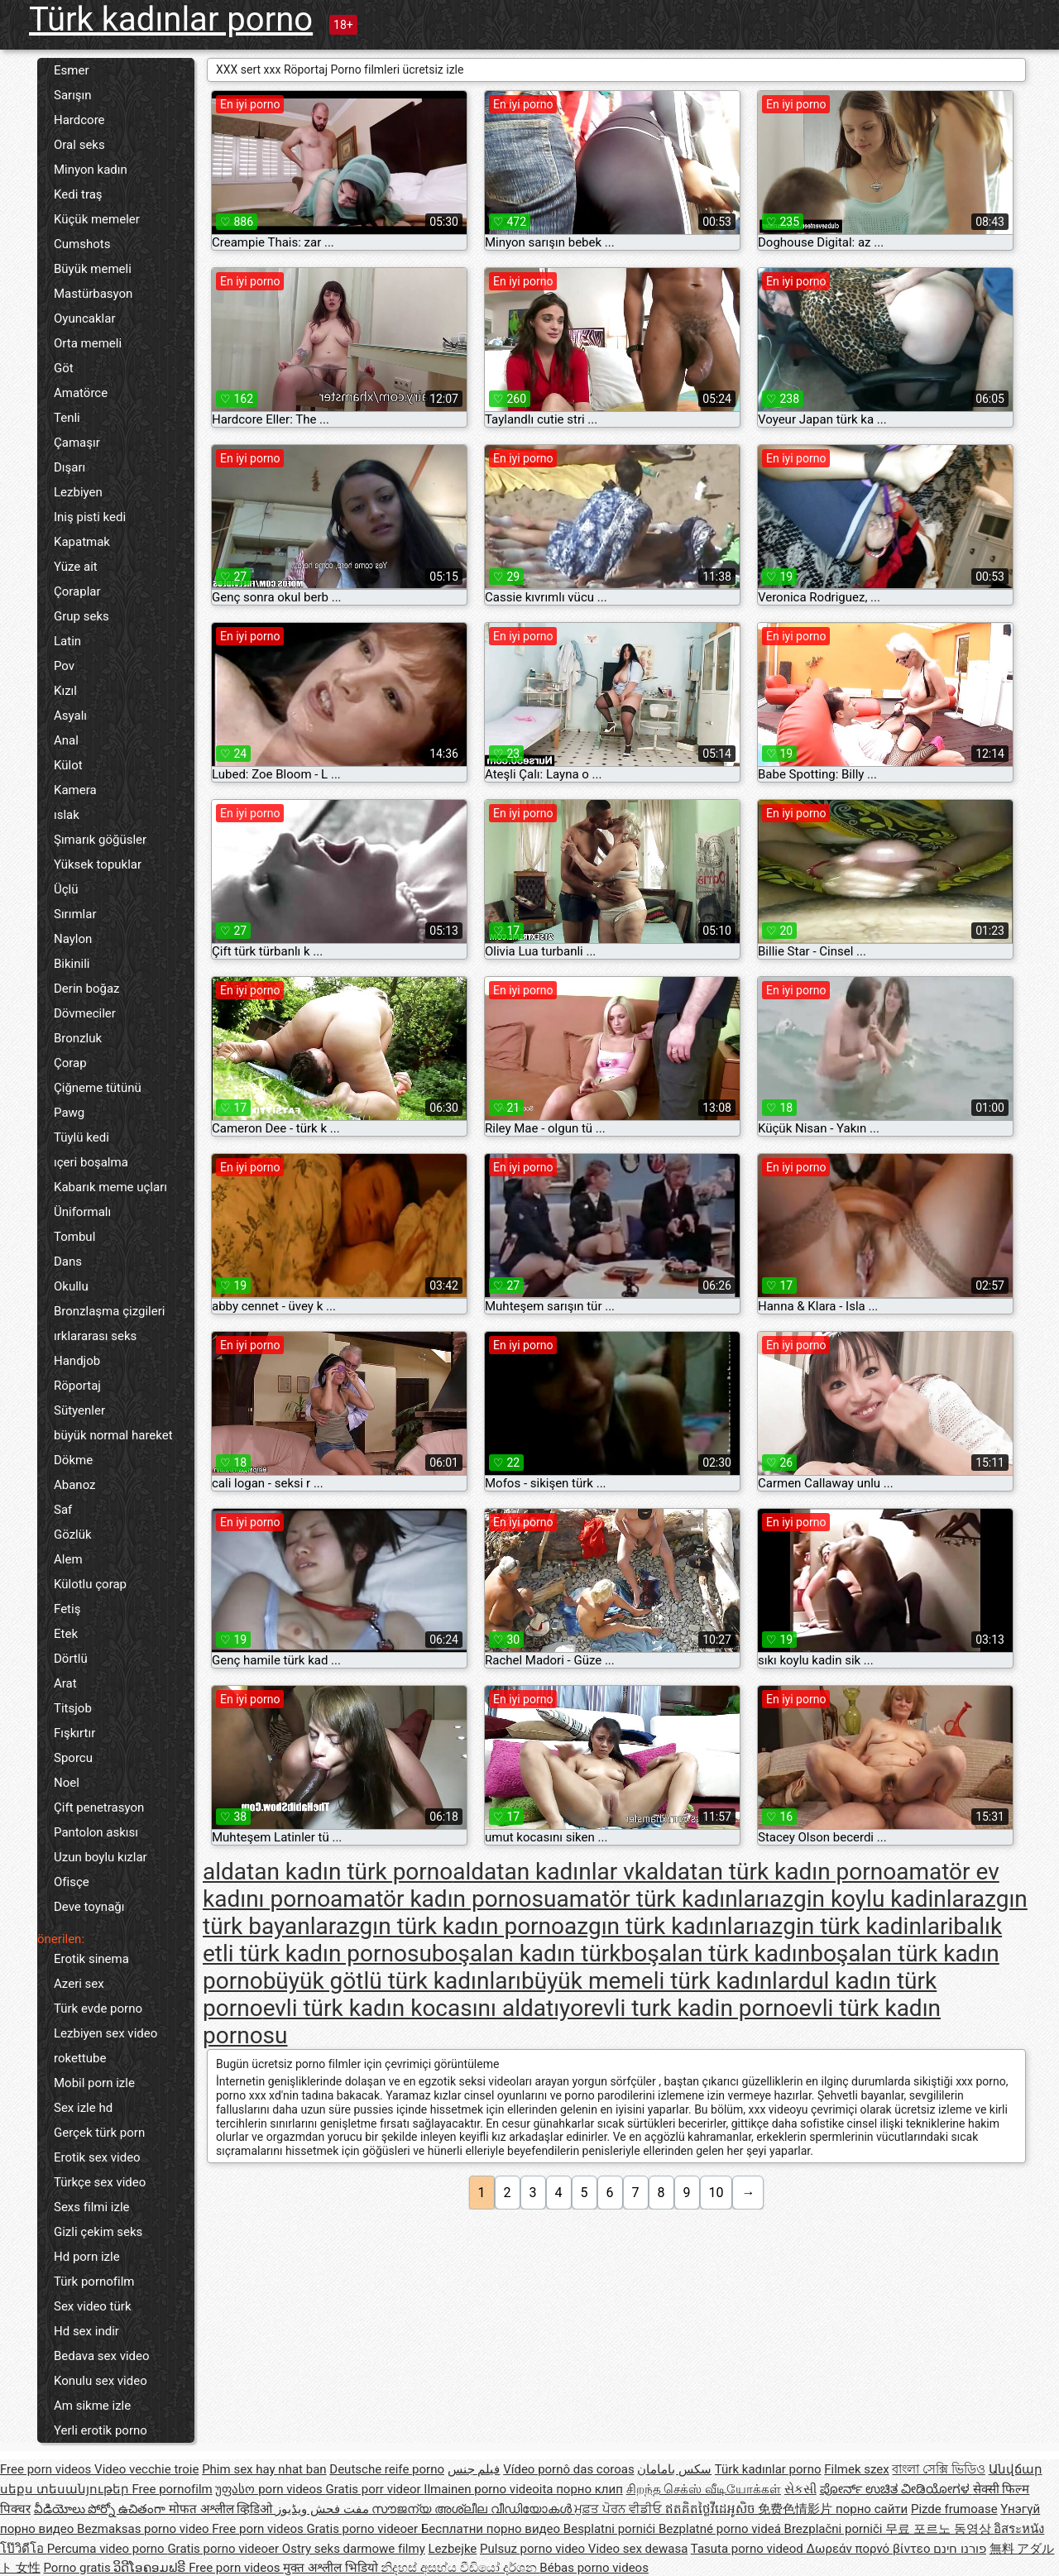  I want to click on Deve toynağı, so click(89, 1906).